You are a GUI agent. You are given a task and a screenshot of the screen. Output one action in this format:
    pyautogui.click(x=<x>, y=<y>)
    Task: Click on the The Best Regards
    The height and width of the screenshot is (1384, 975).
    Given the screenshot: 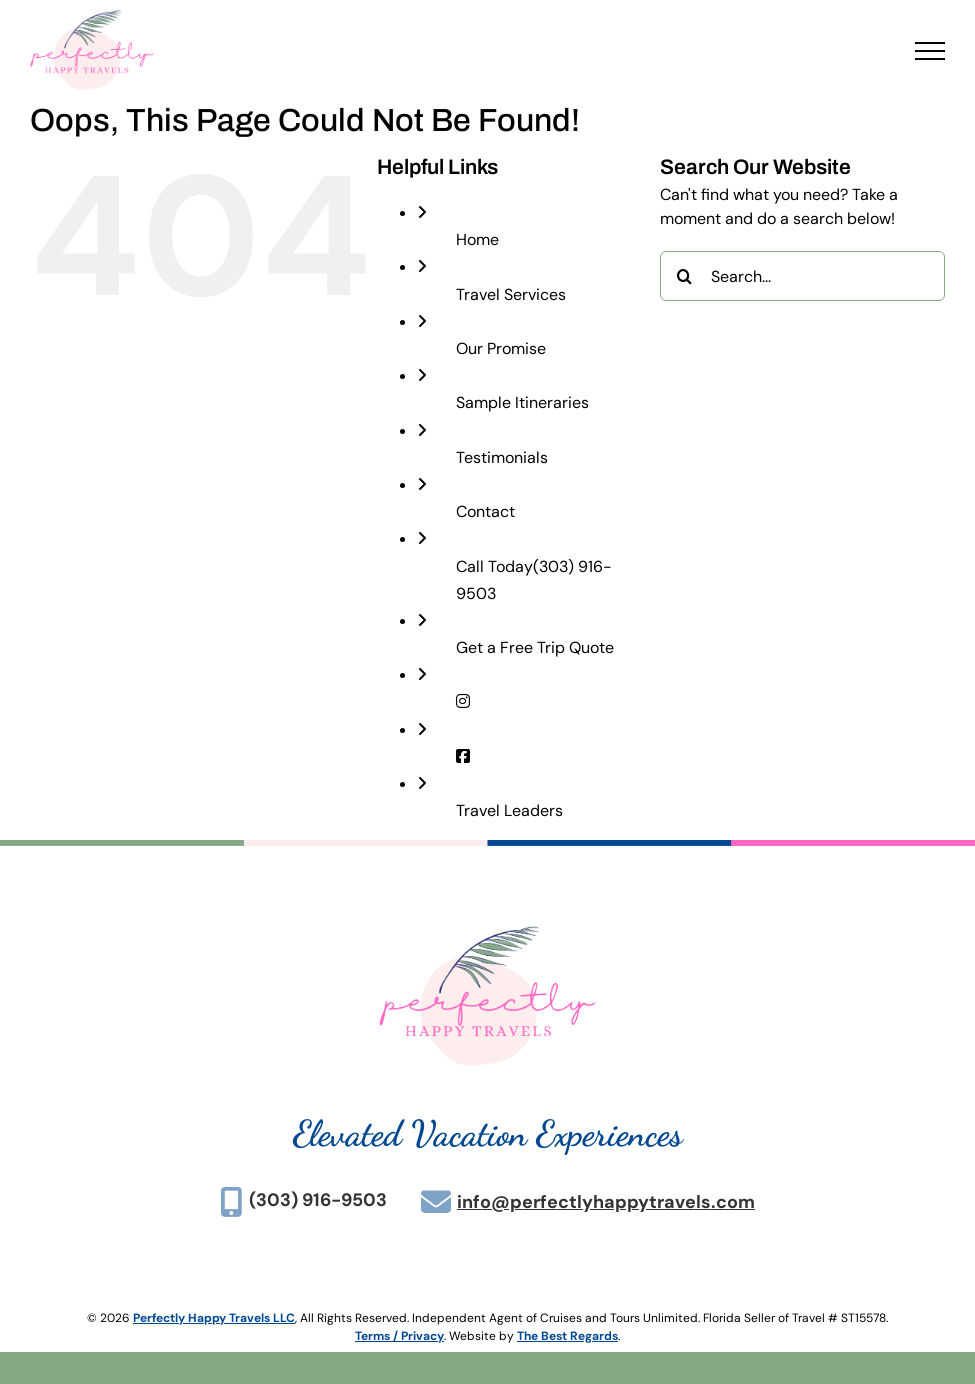 What is the action you would take?
    pyautogui.click(x=567, y=1336)
    